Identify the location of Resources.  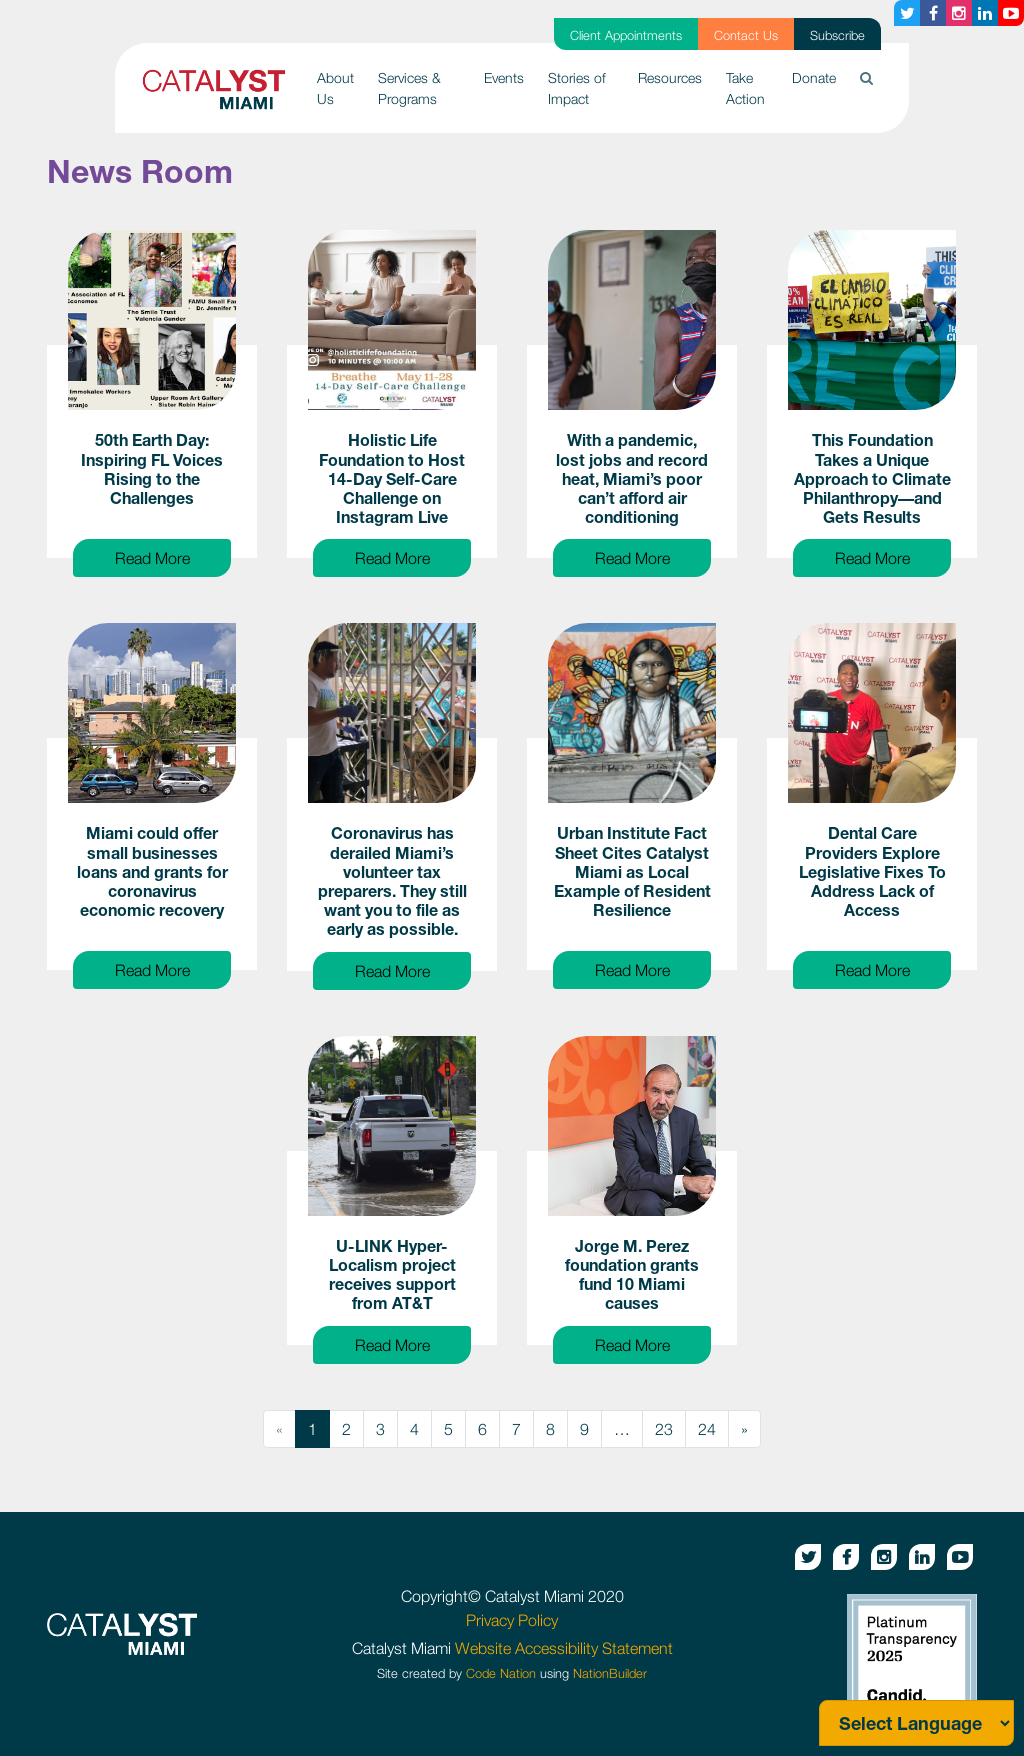
(670, 77).